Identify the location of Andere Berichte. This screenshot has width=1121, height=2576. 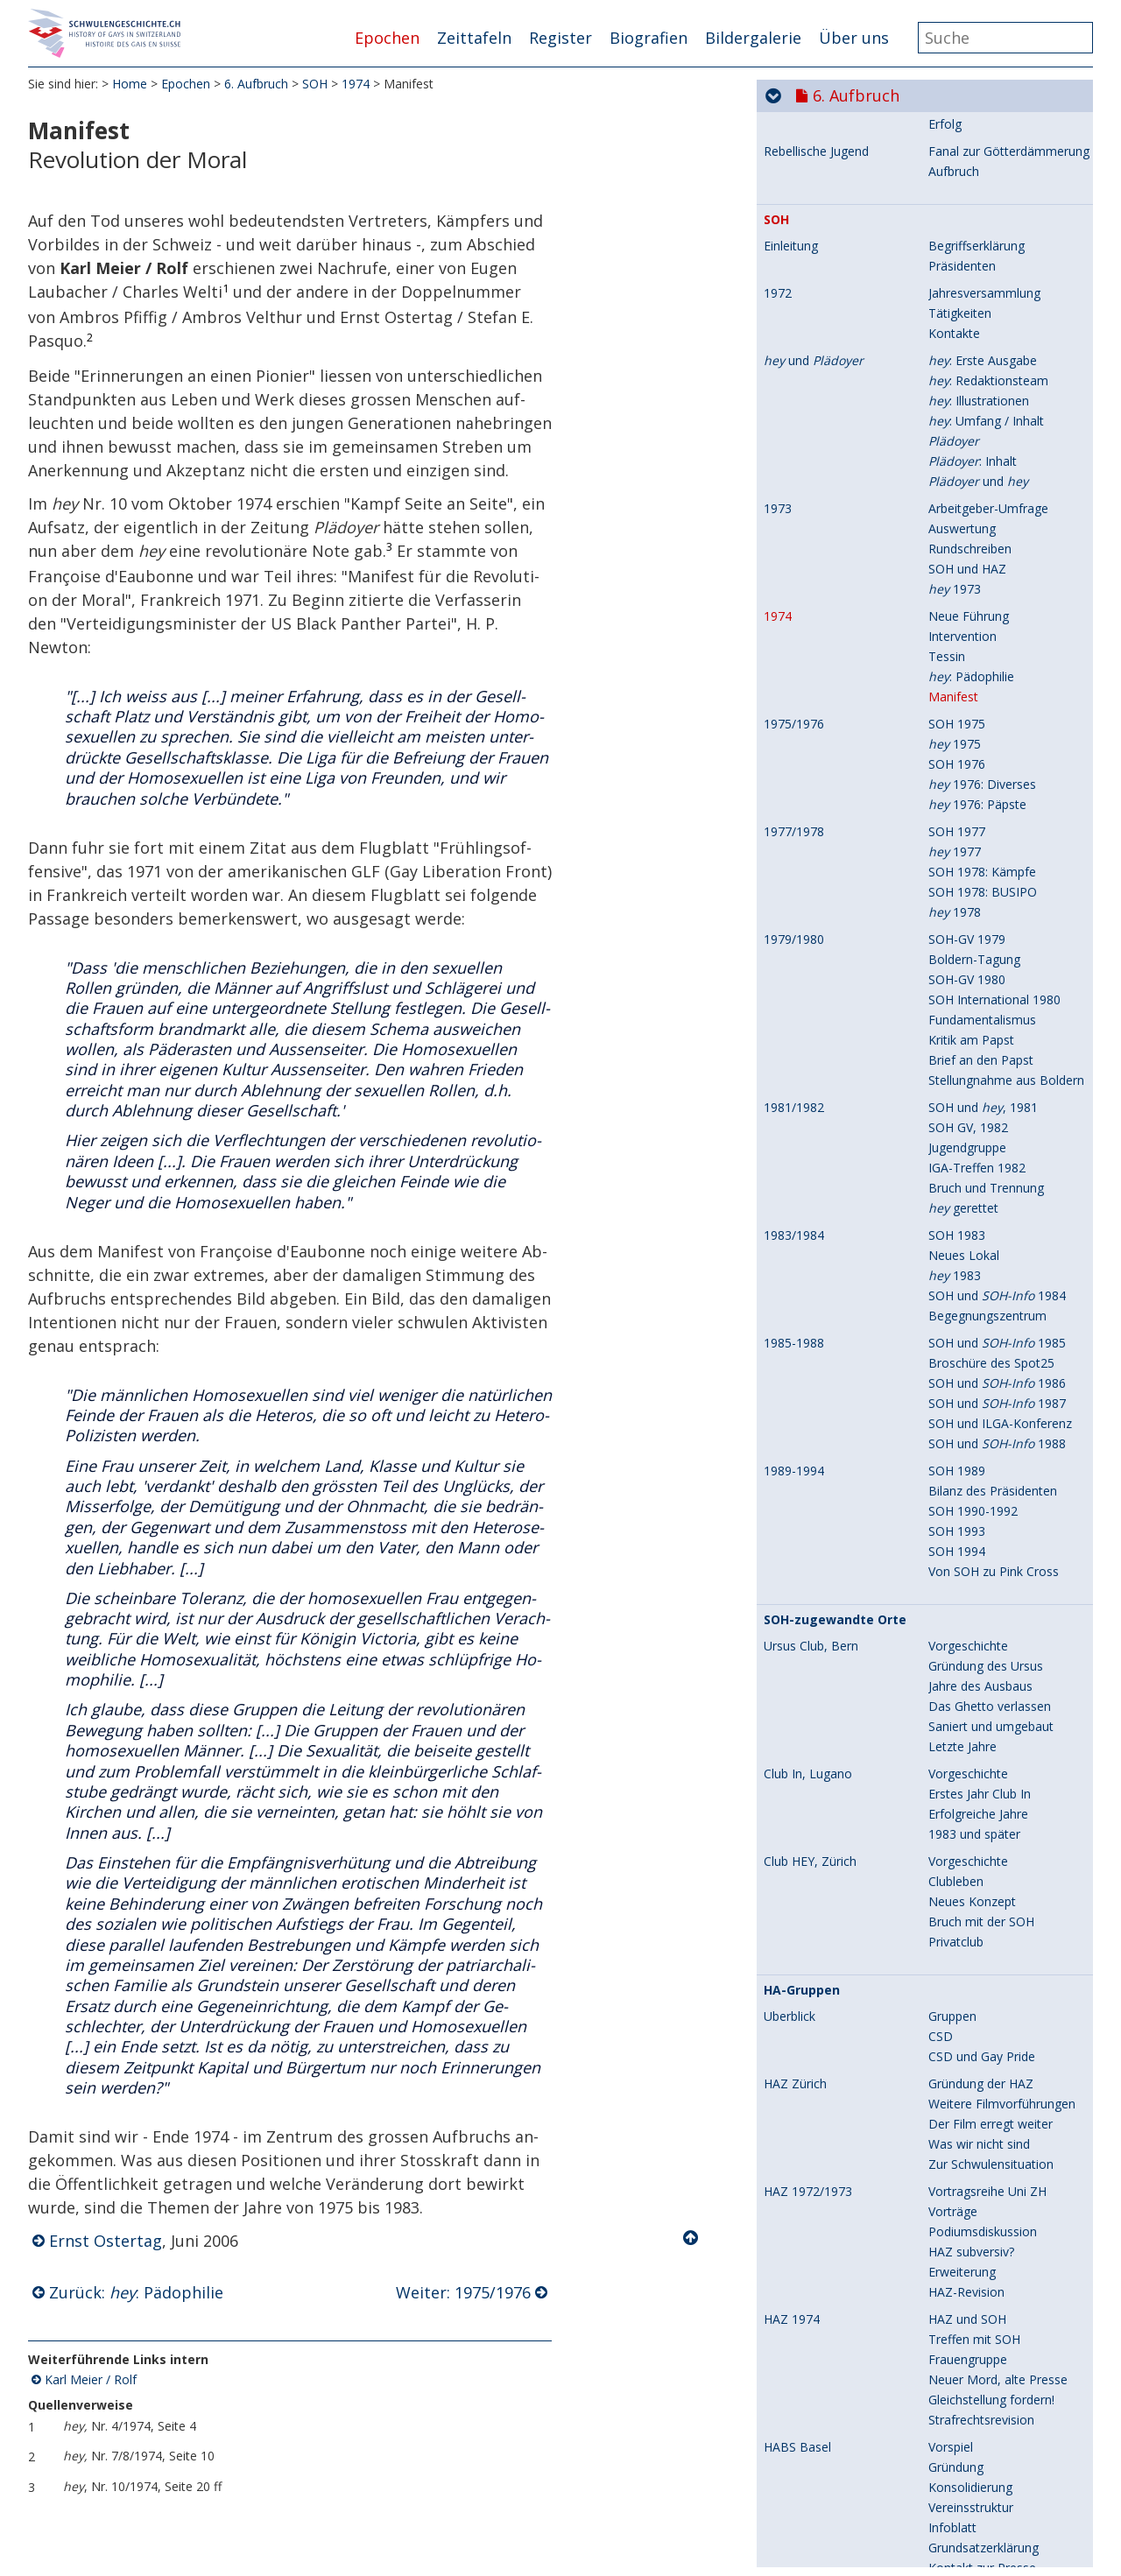
(973, 243).